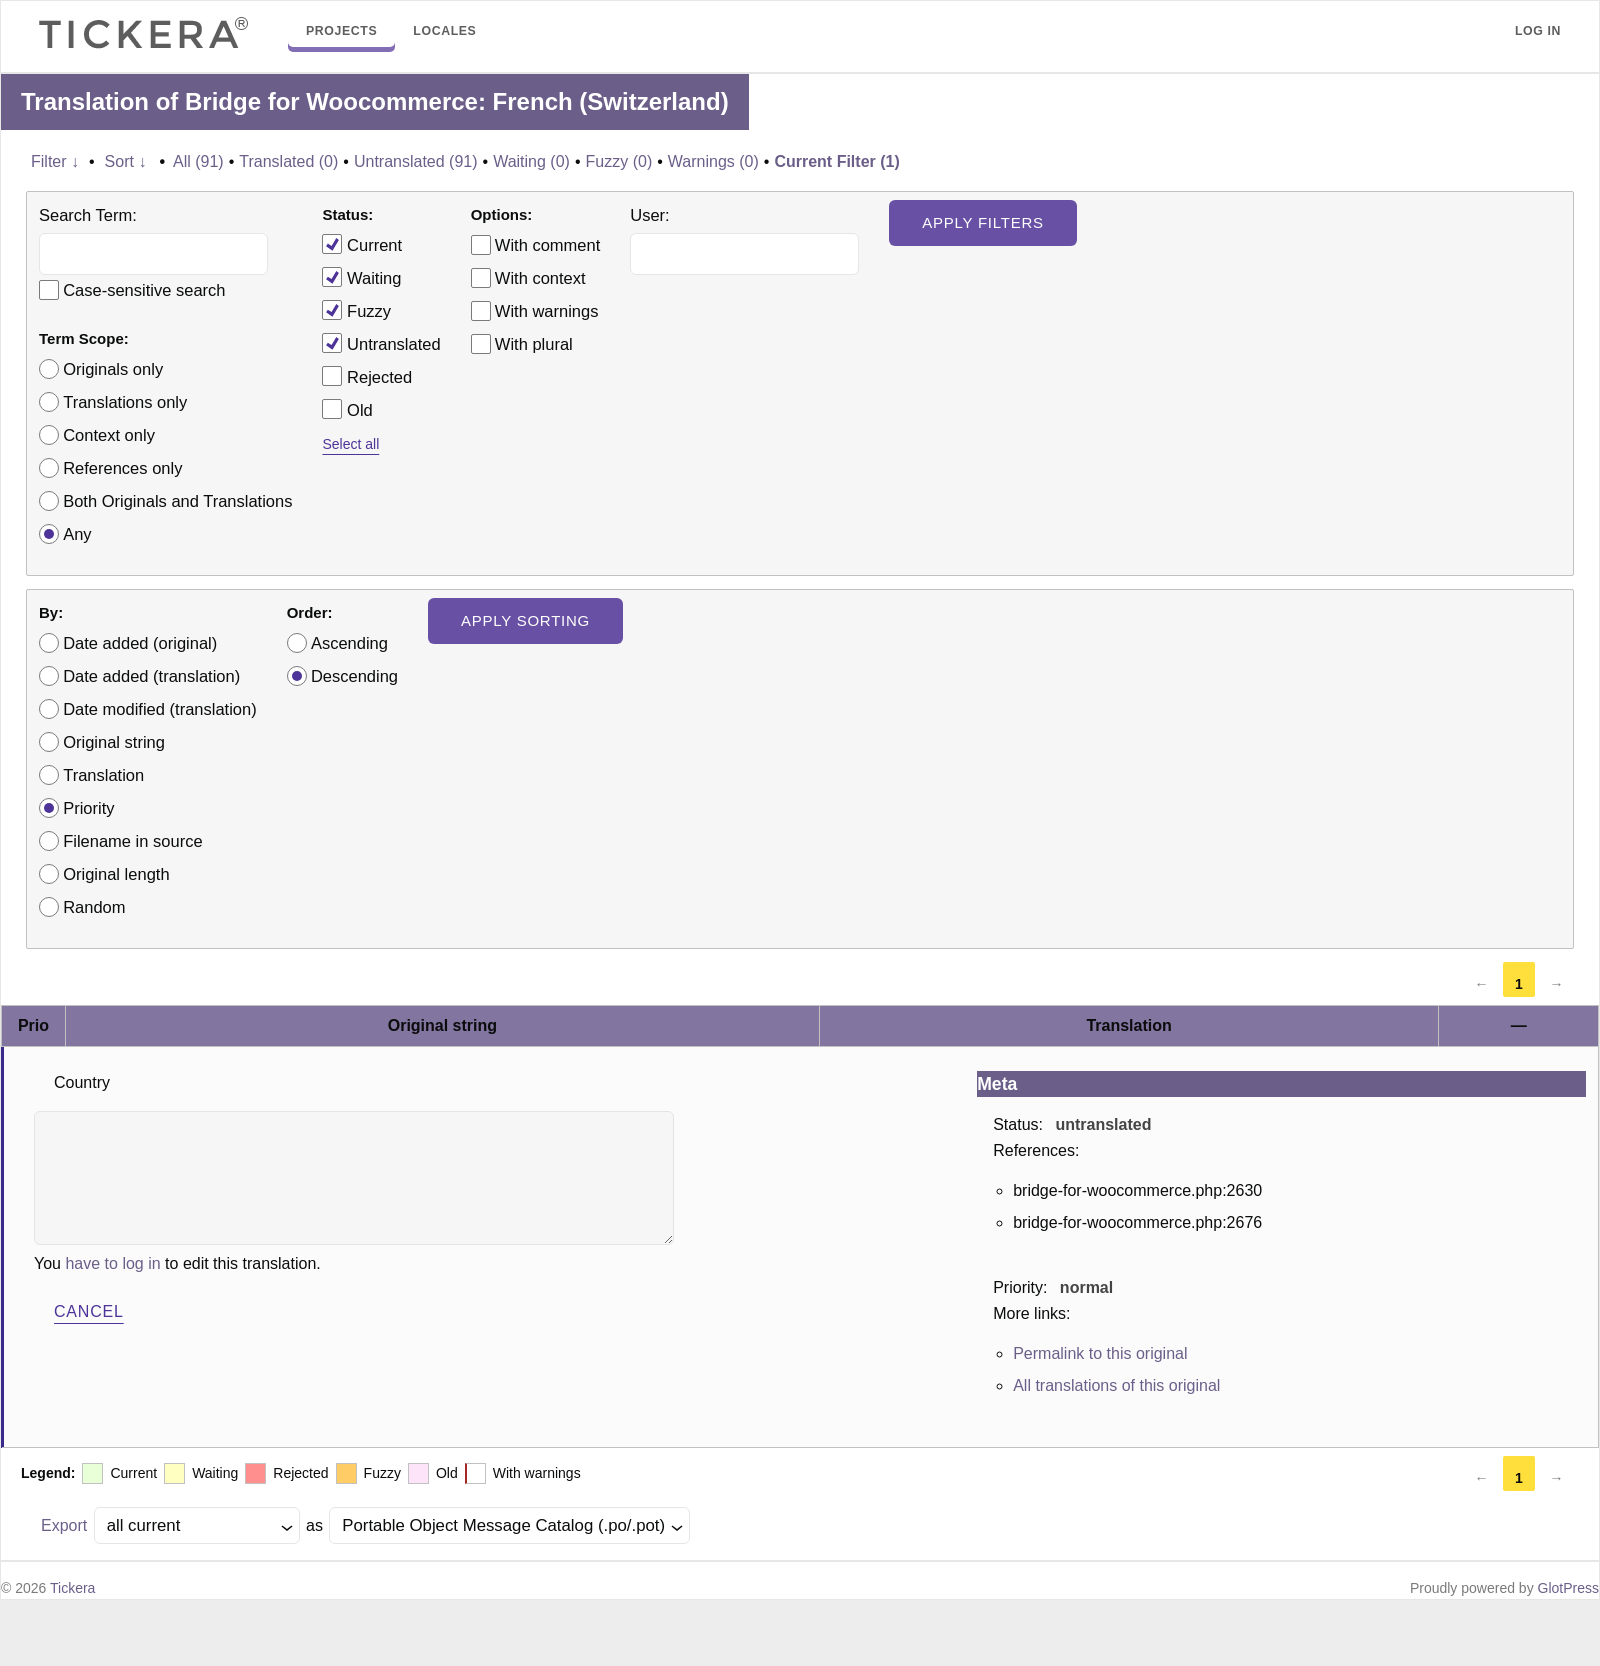 Image resolution: width=1600 pixels, height=1666 pixels. I want to click on have to log in, so click(112, 1263).